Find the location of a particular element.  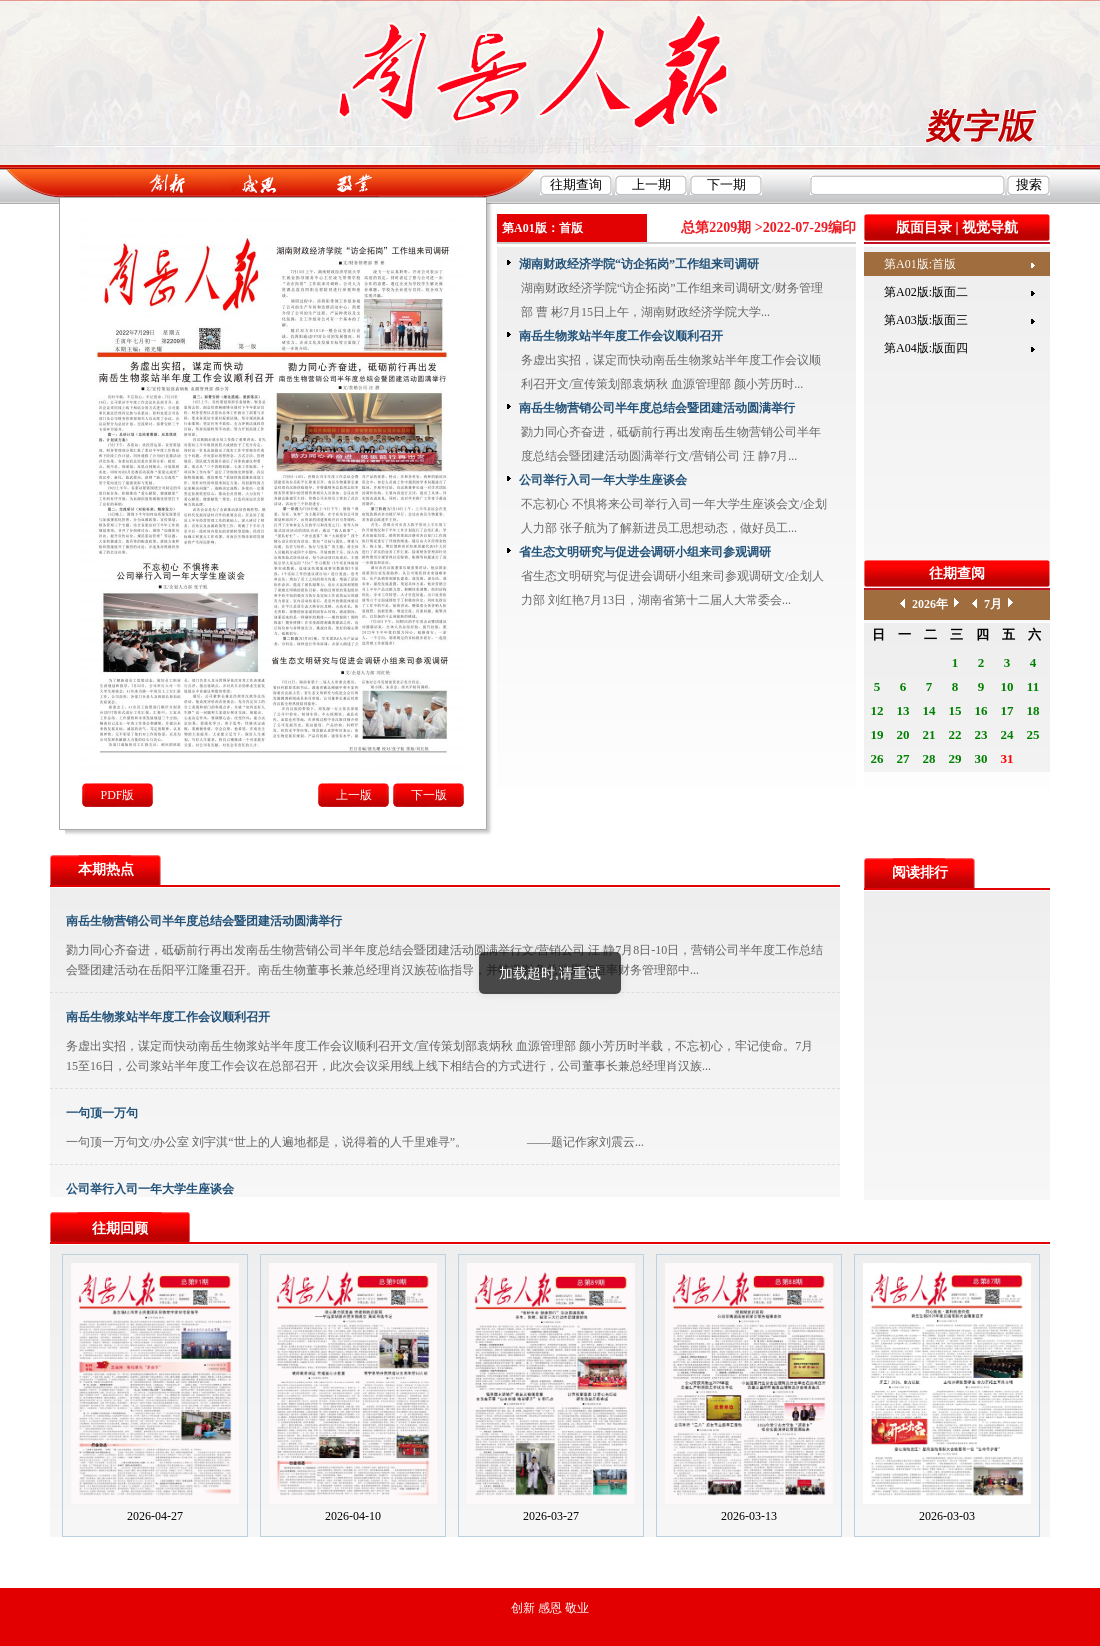

公司举行入司一年大学生座谈会 is located at coordinates (603, 480).